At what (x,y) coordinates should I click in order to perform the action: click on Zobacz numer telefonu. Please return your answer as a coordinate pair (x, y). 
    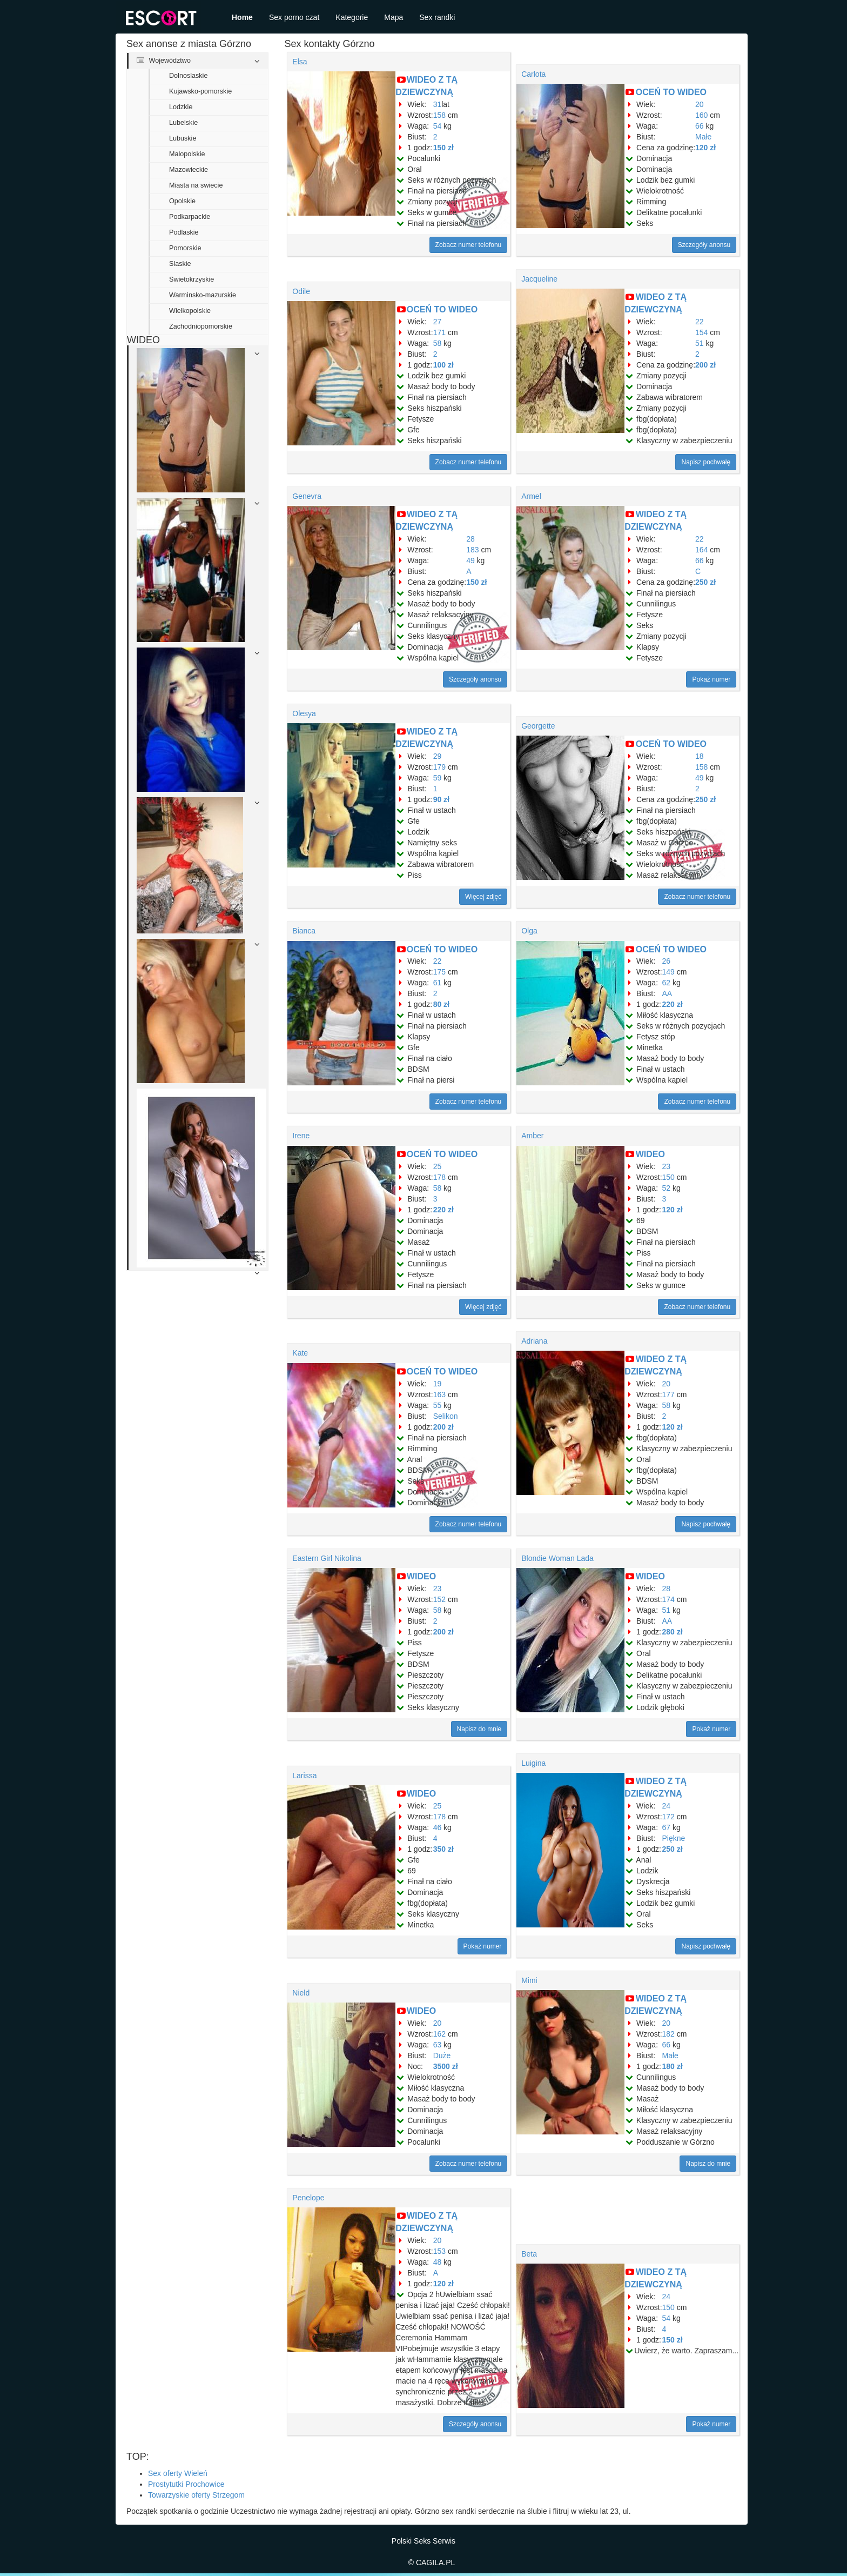
    Looking at the image, I should click on (468, 245).